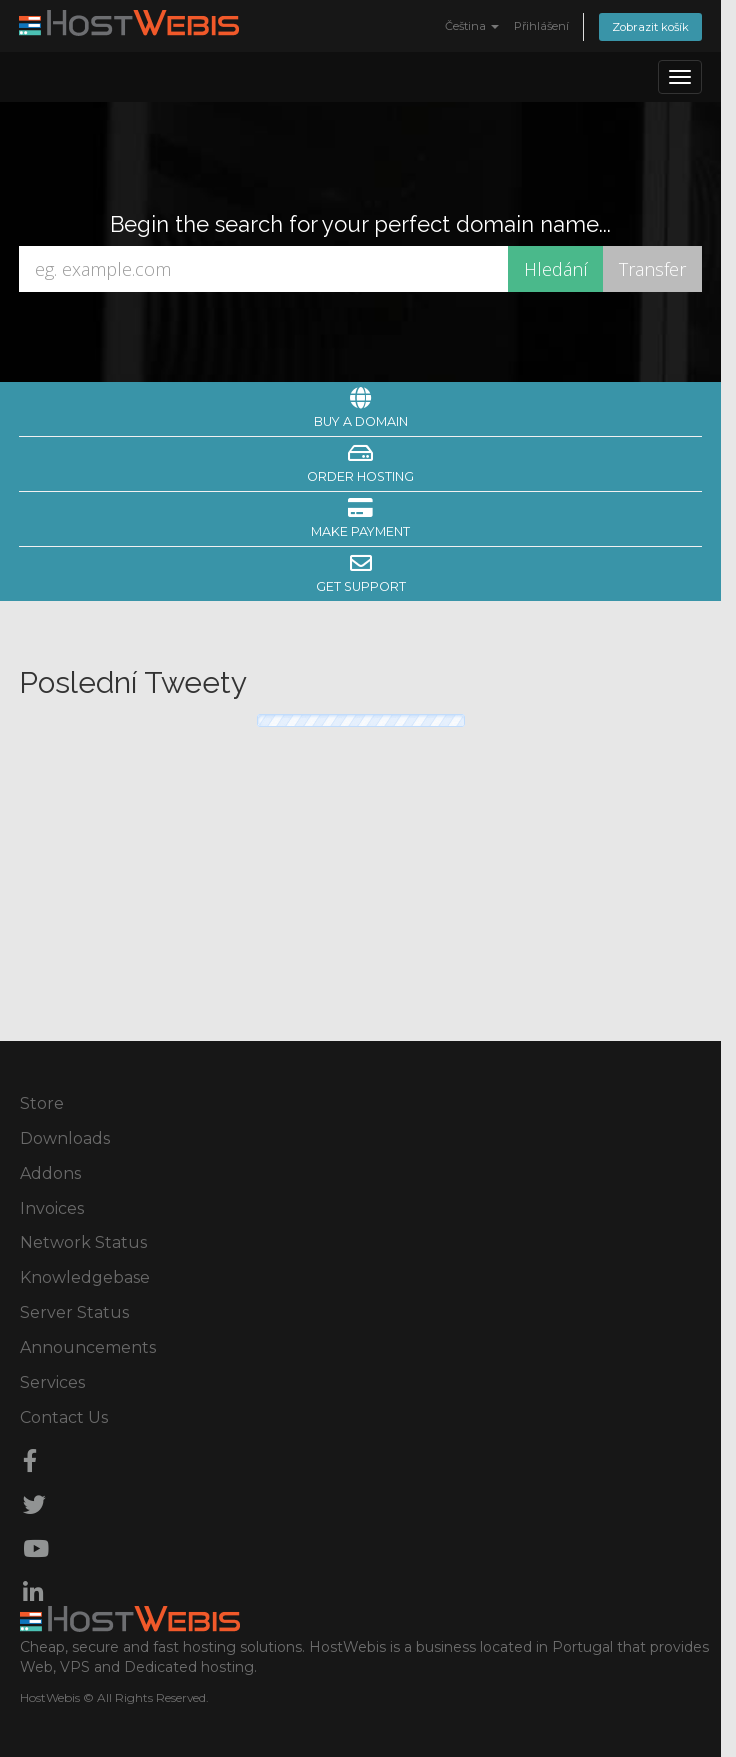 This screenshot has height=1757, width=736. I want to click on Contact Us, so click(64, 1417).